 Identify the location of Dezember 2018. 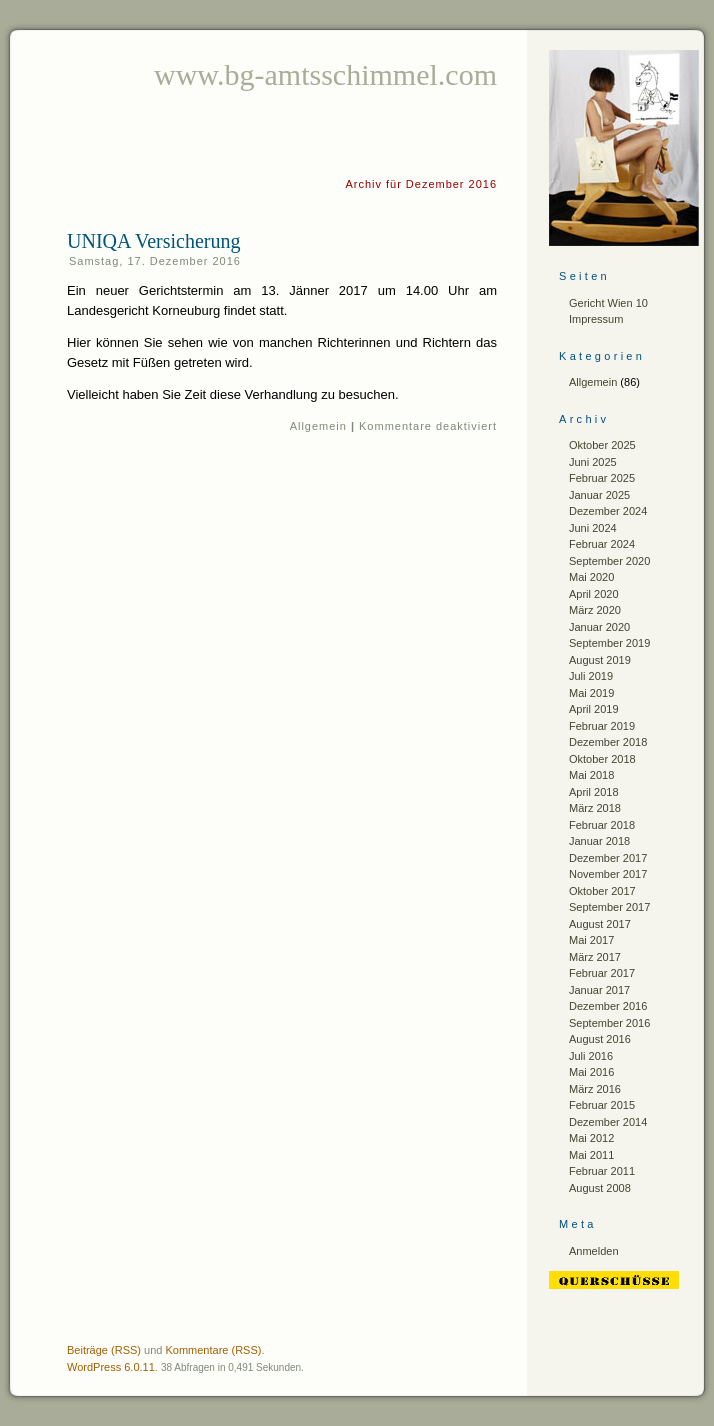
(608, 742).